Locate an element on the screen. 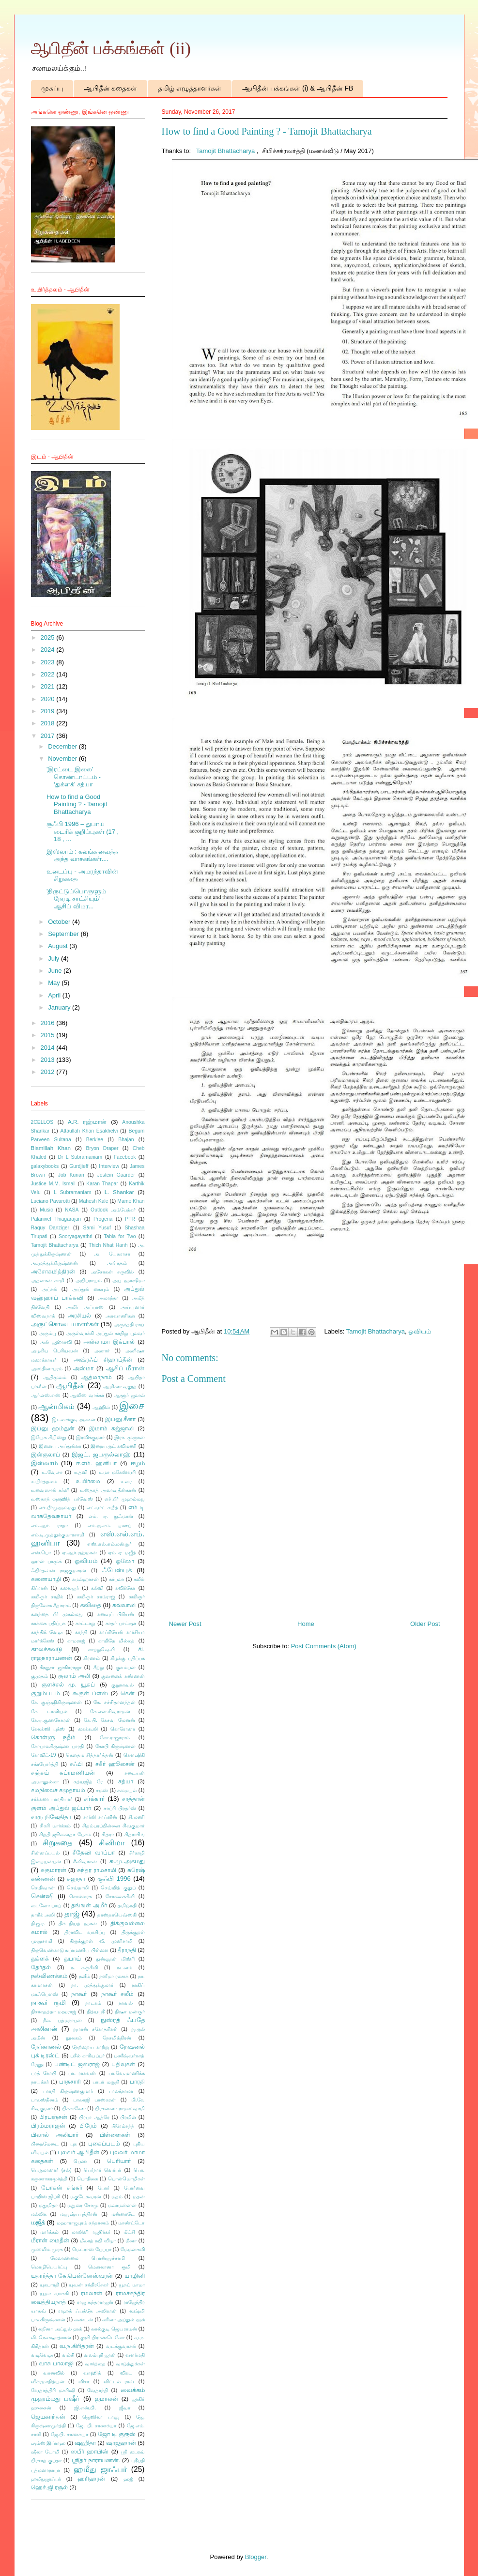  கோவிட்-19 is located at coordinates (43, 1755).